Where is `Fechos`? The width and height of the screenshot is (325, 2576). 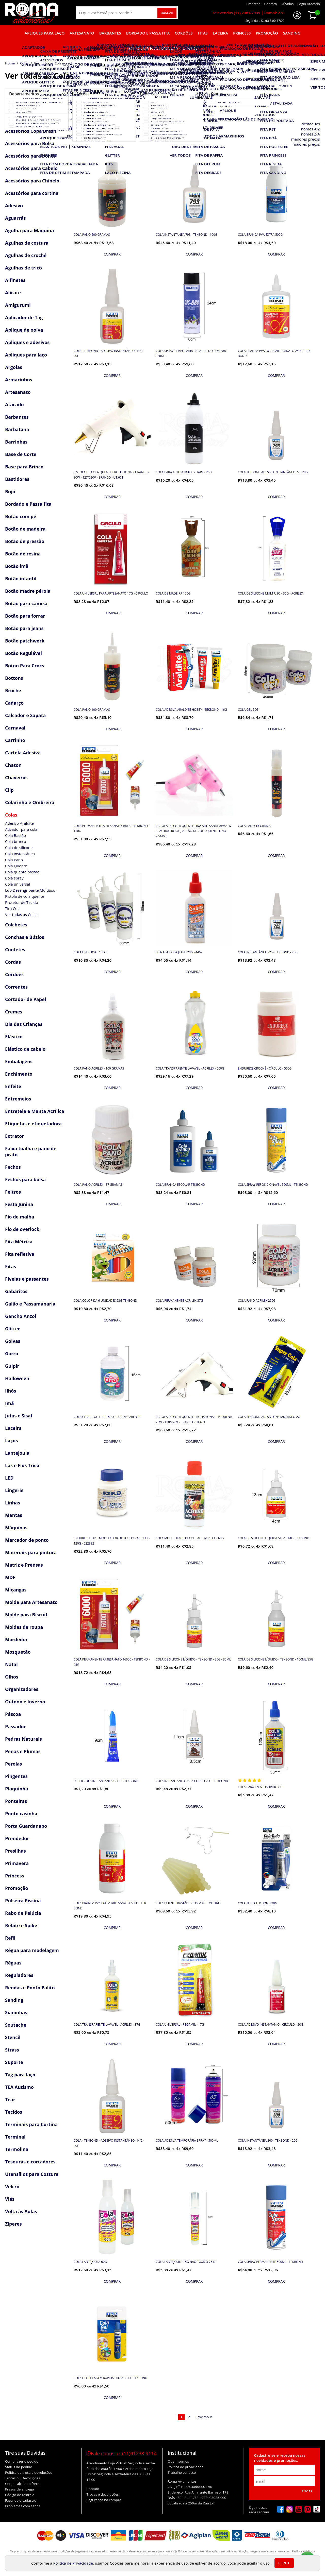
Fechos is located at coordinates (13, 1167).